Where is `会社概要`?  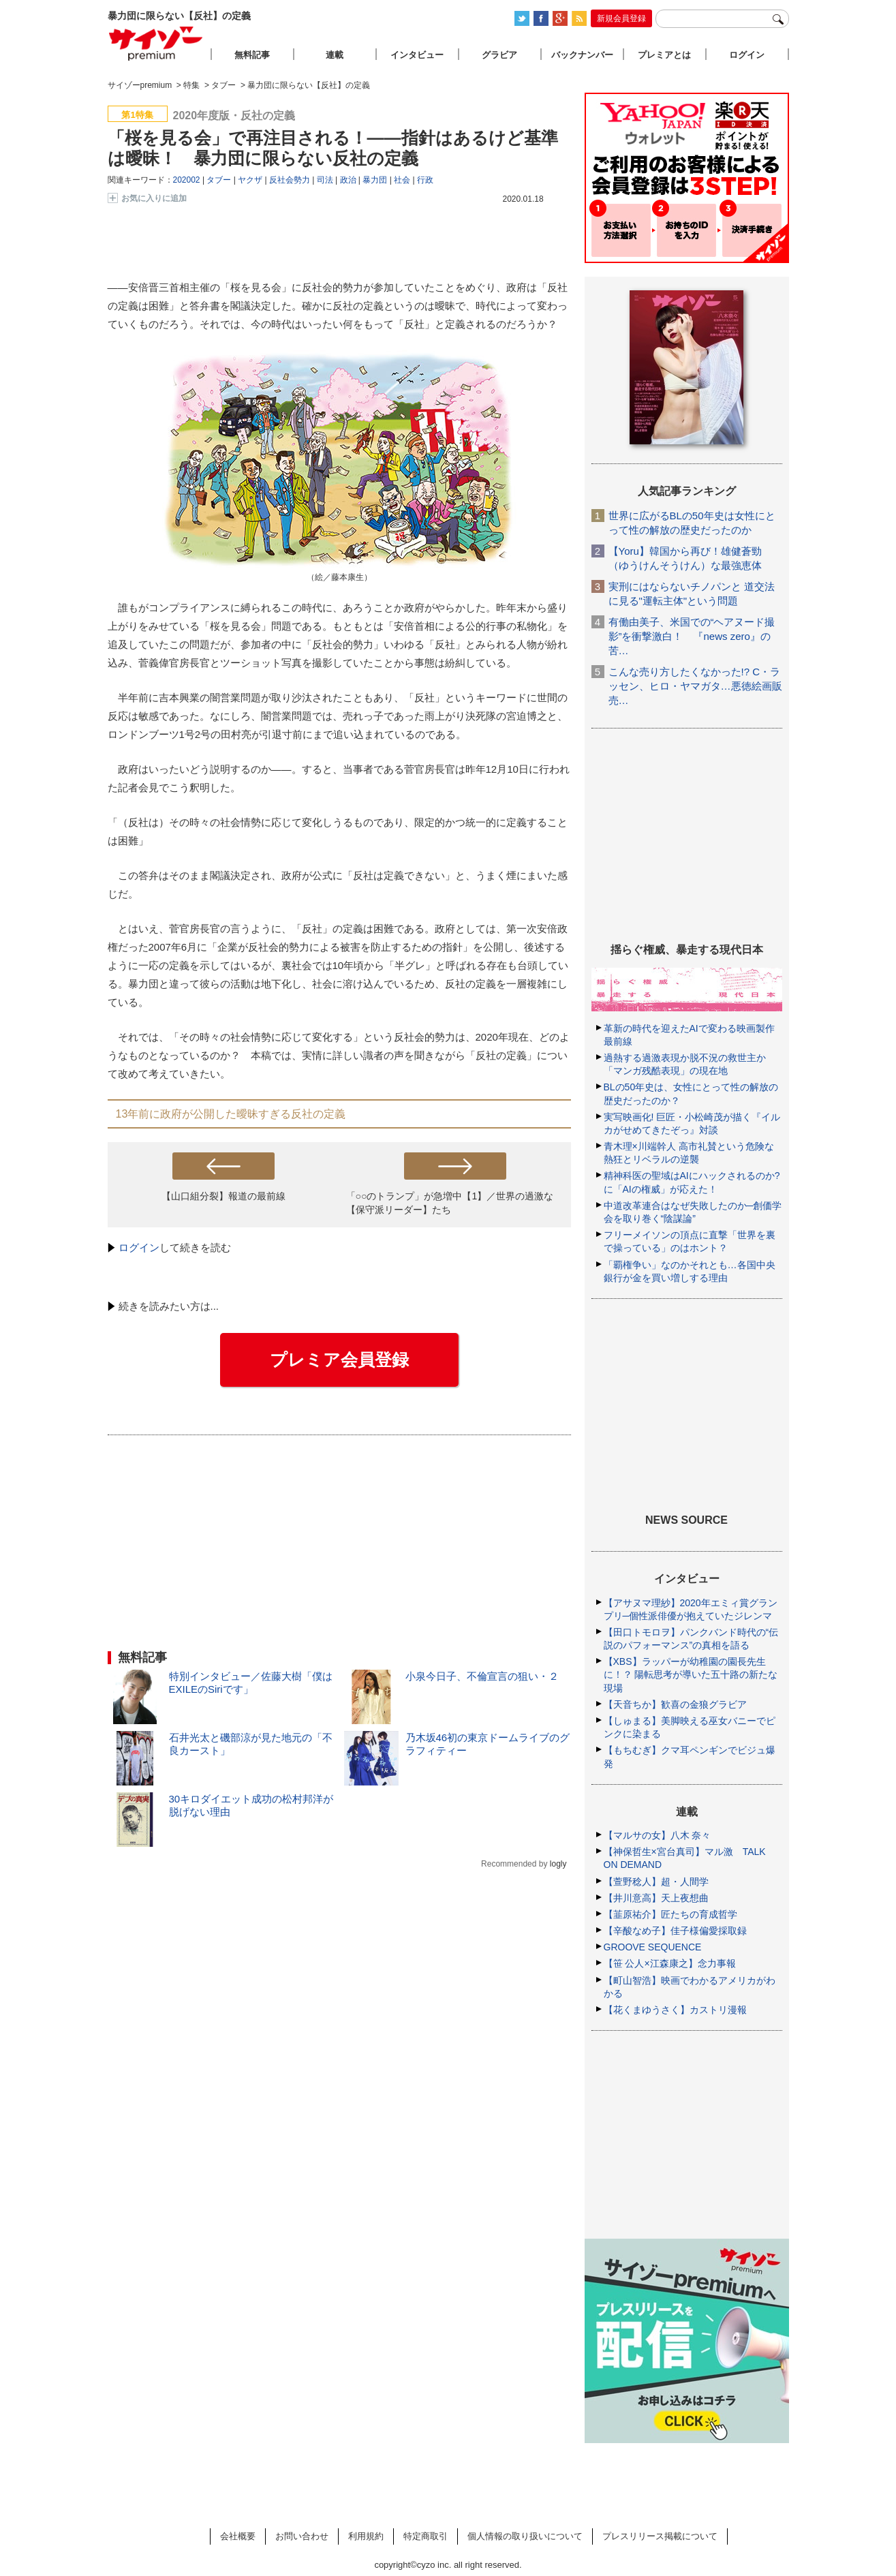 会社概要 is located at coordinates (238, 2536).